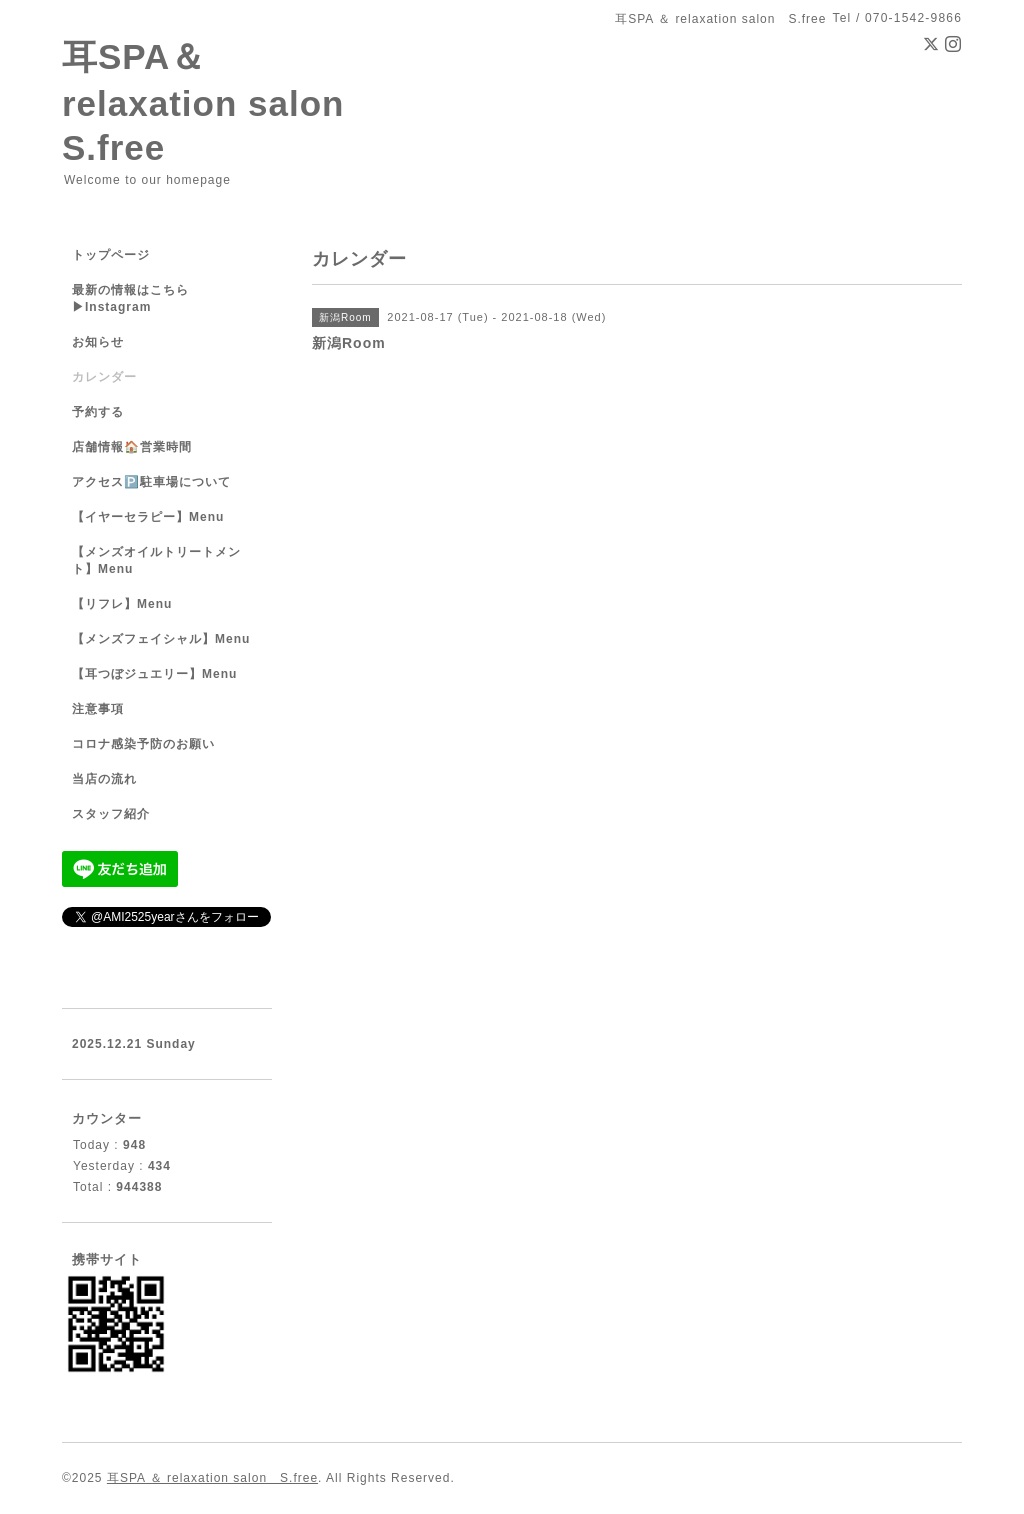 This screenshot has height=1514, width=1024. I want to click on トップページ, so click(111, 255).